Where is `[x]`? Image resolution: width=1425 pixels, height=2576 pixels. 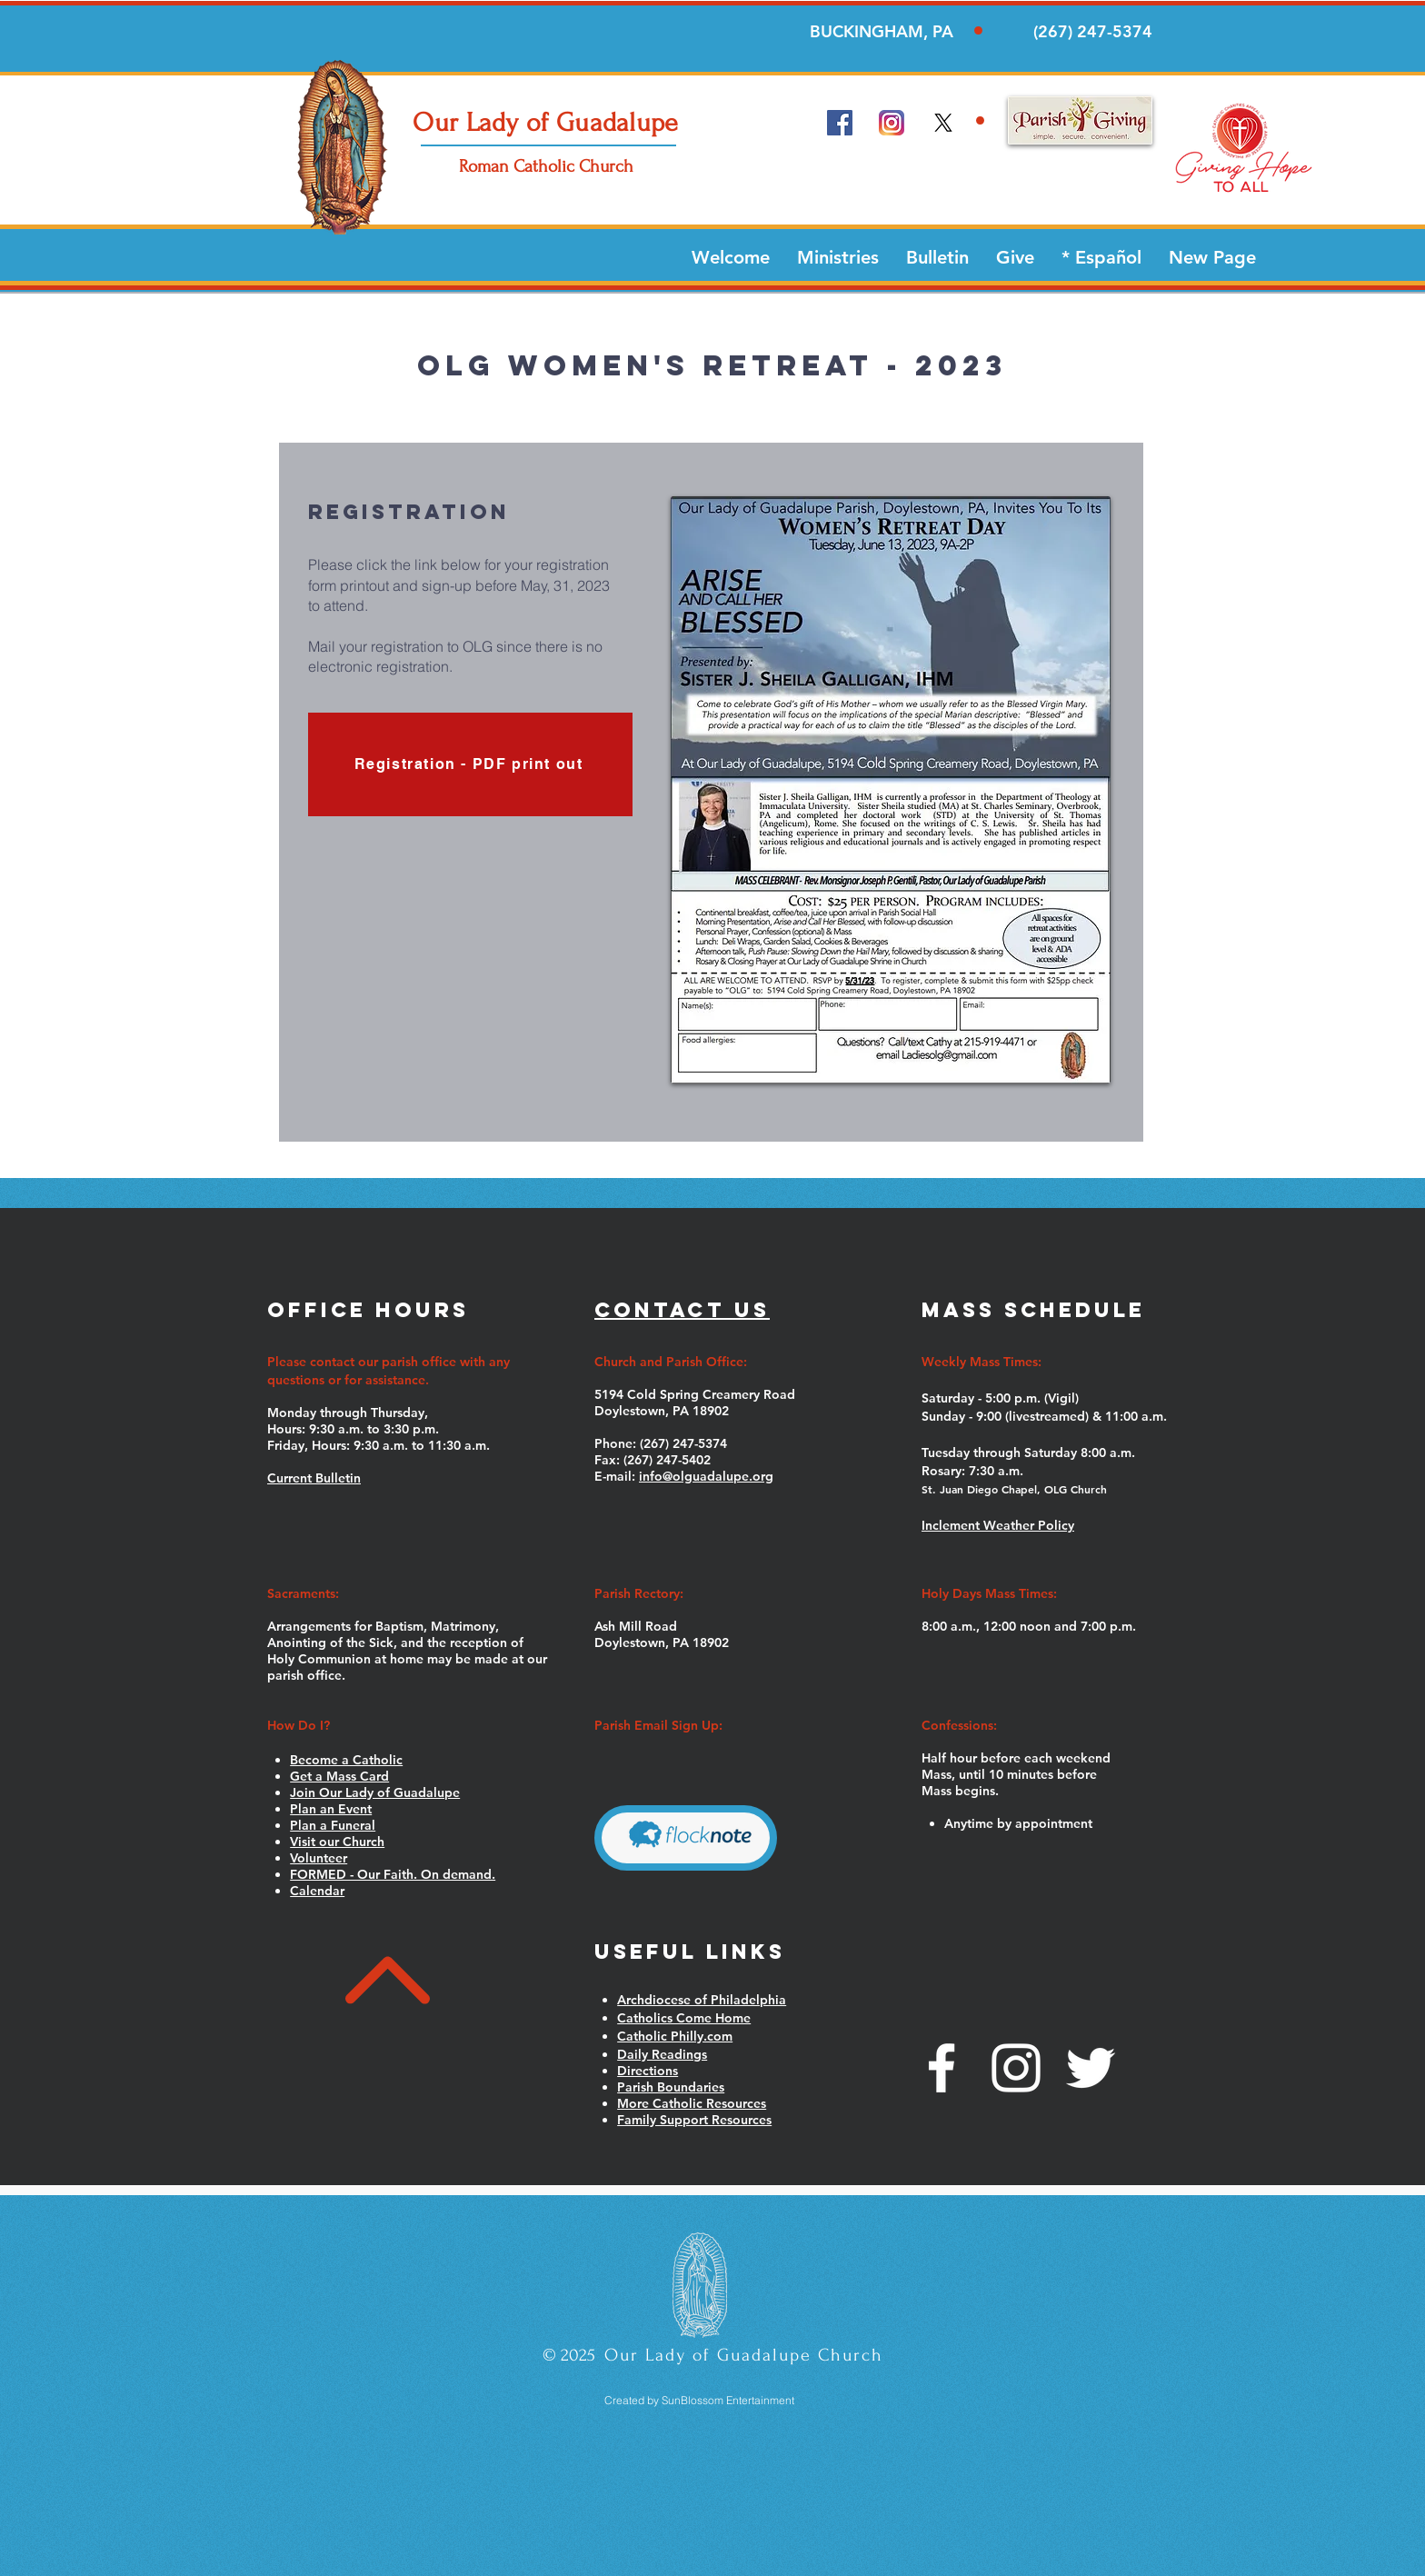
[x] is located at coordinates (943, 122).